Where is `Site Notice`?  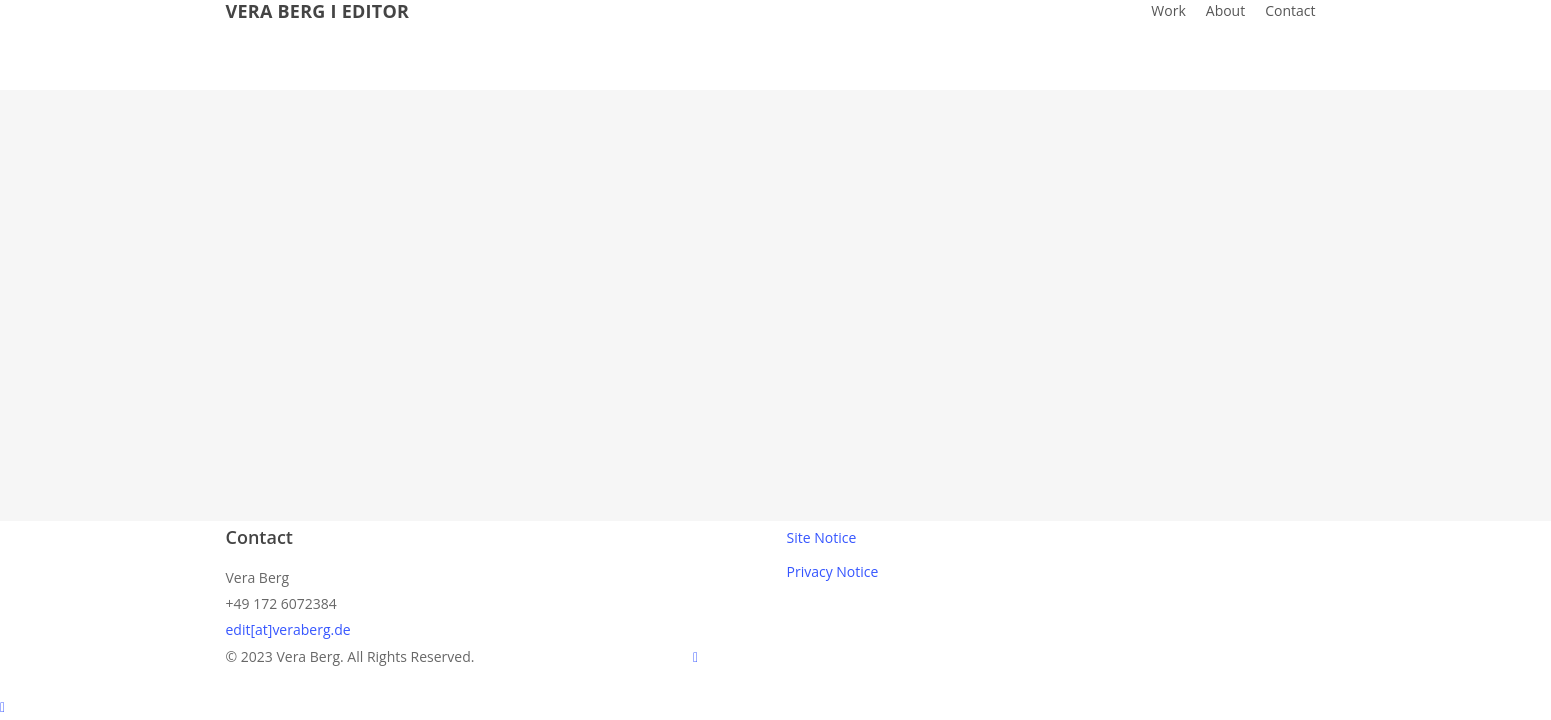
Site Notice is located at coordinates (822, 537).